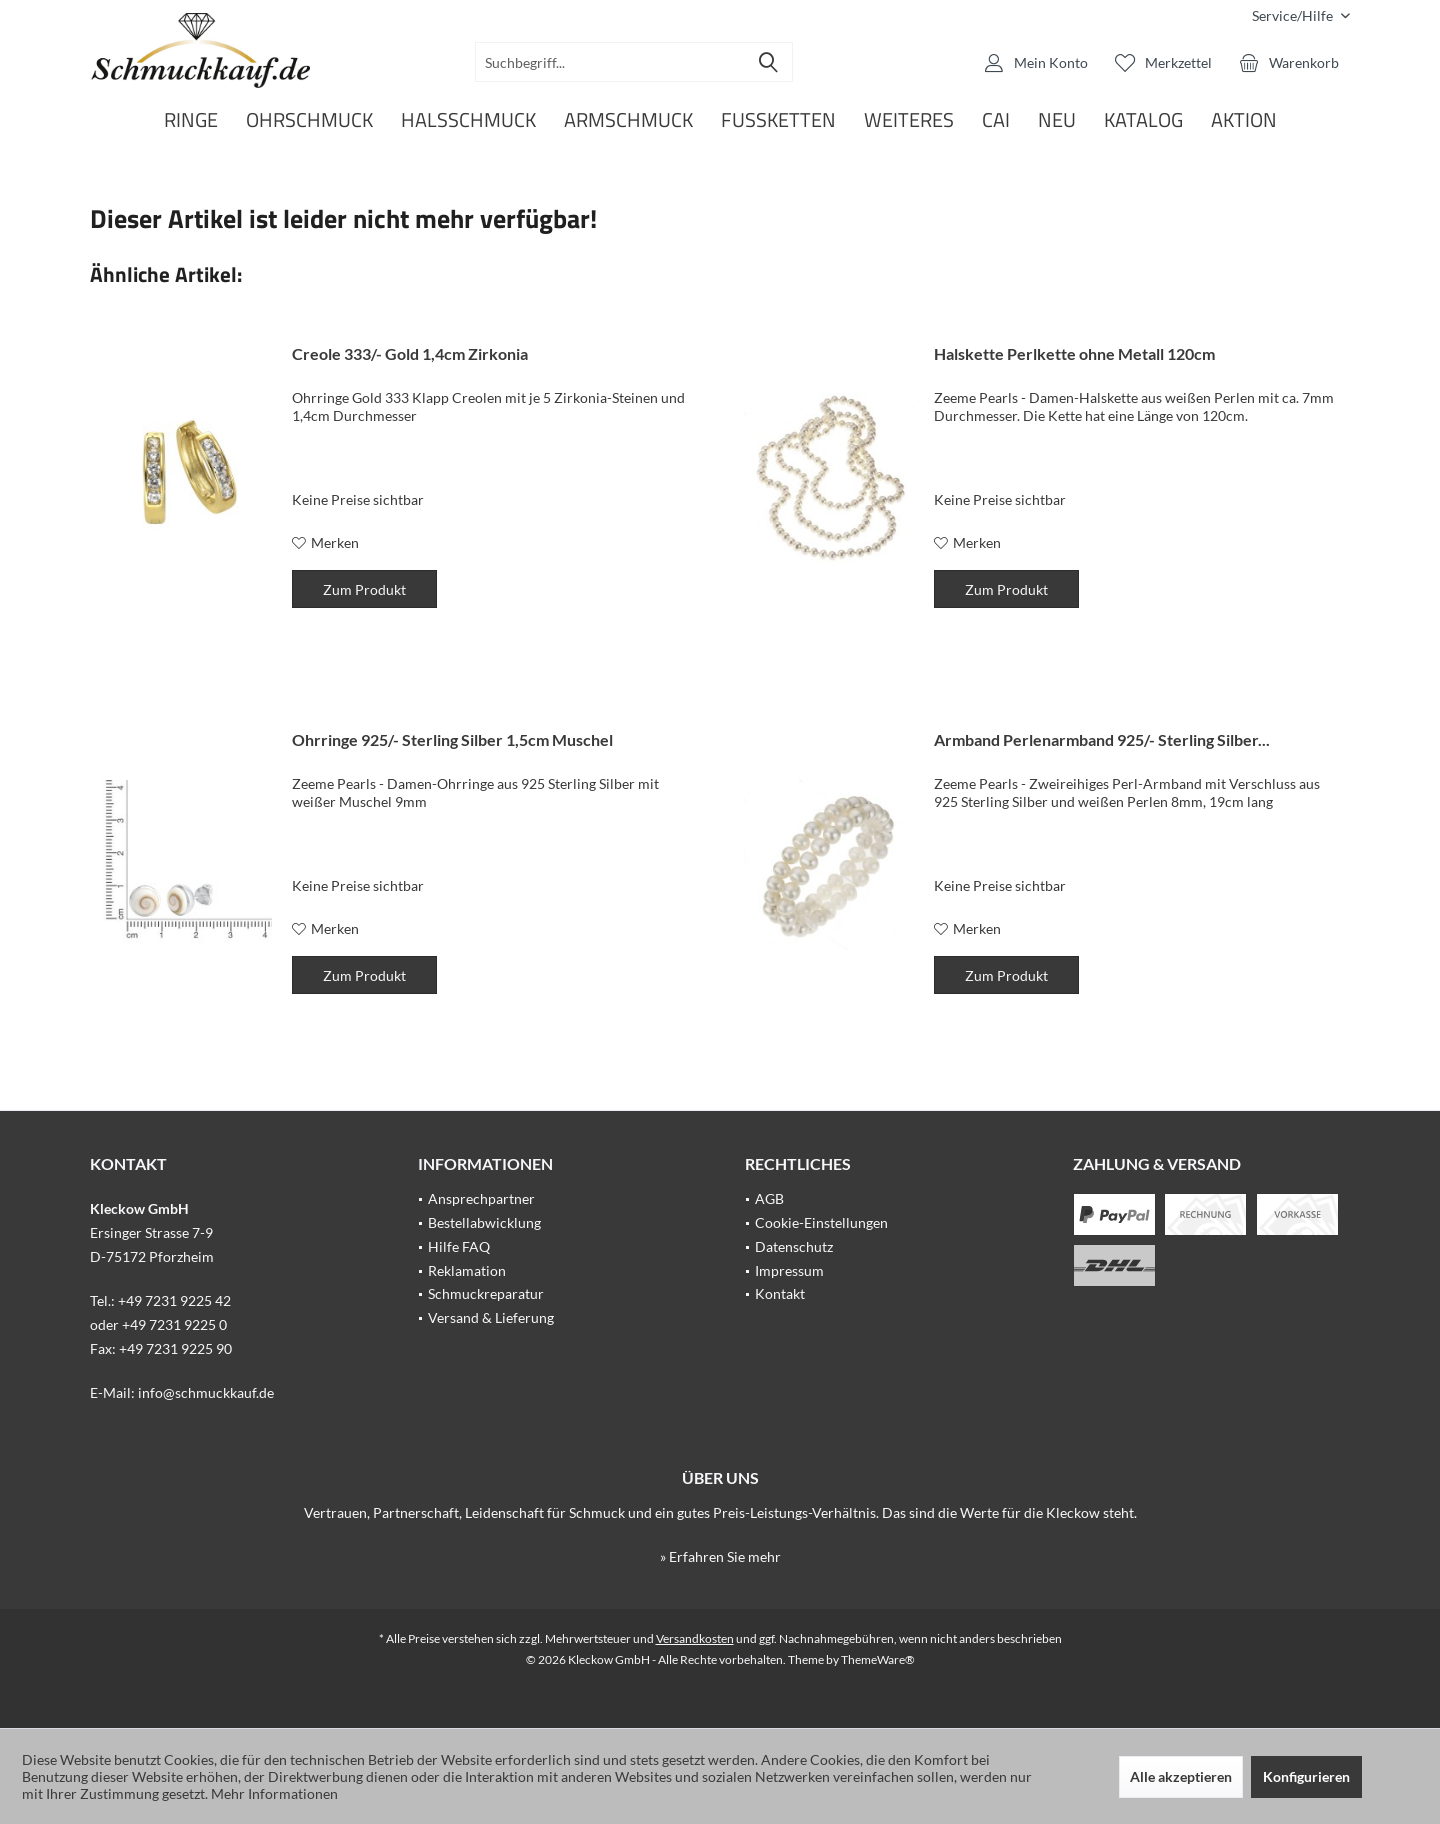  I want to click on [Weiteres], so click(909, 120).